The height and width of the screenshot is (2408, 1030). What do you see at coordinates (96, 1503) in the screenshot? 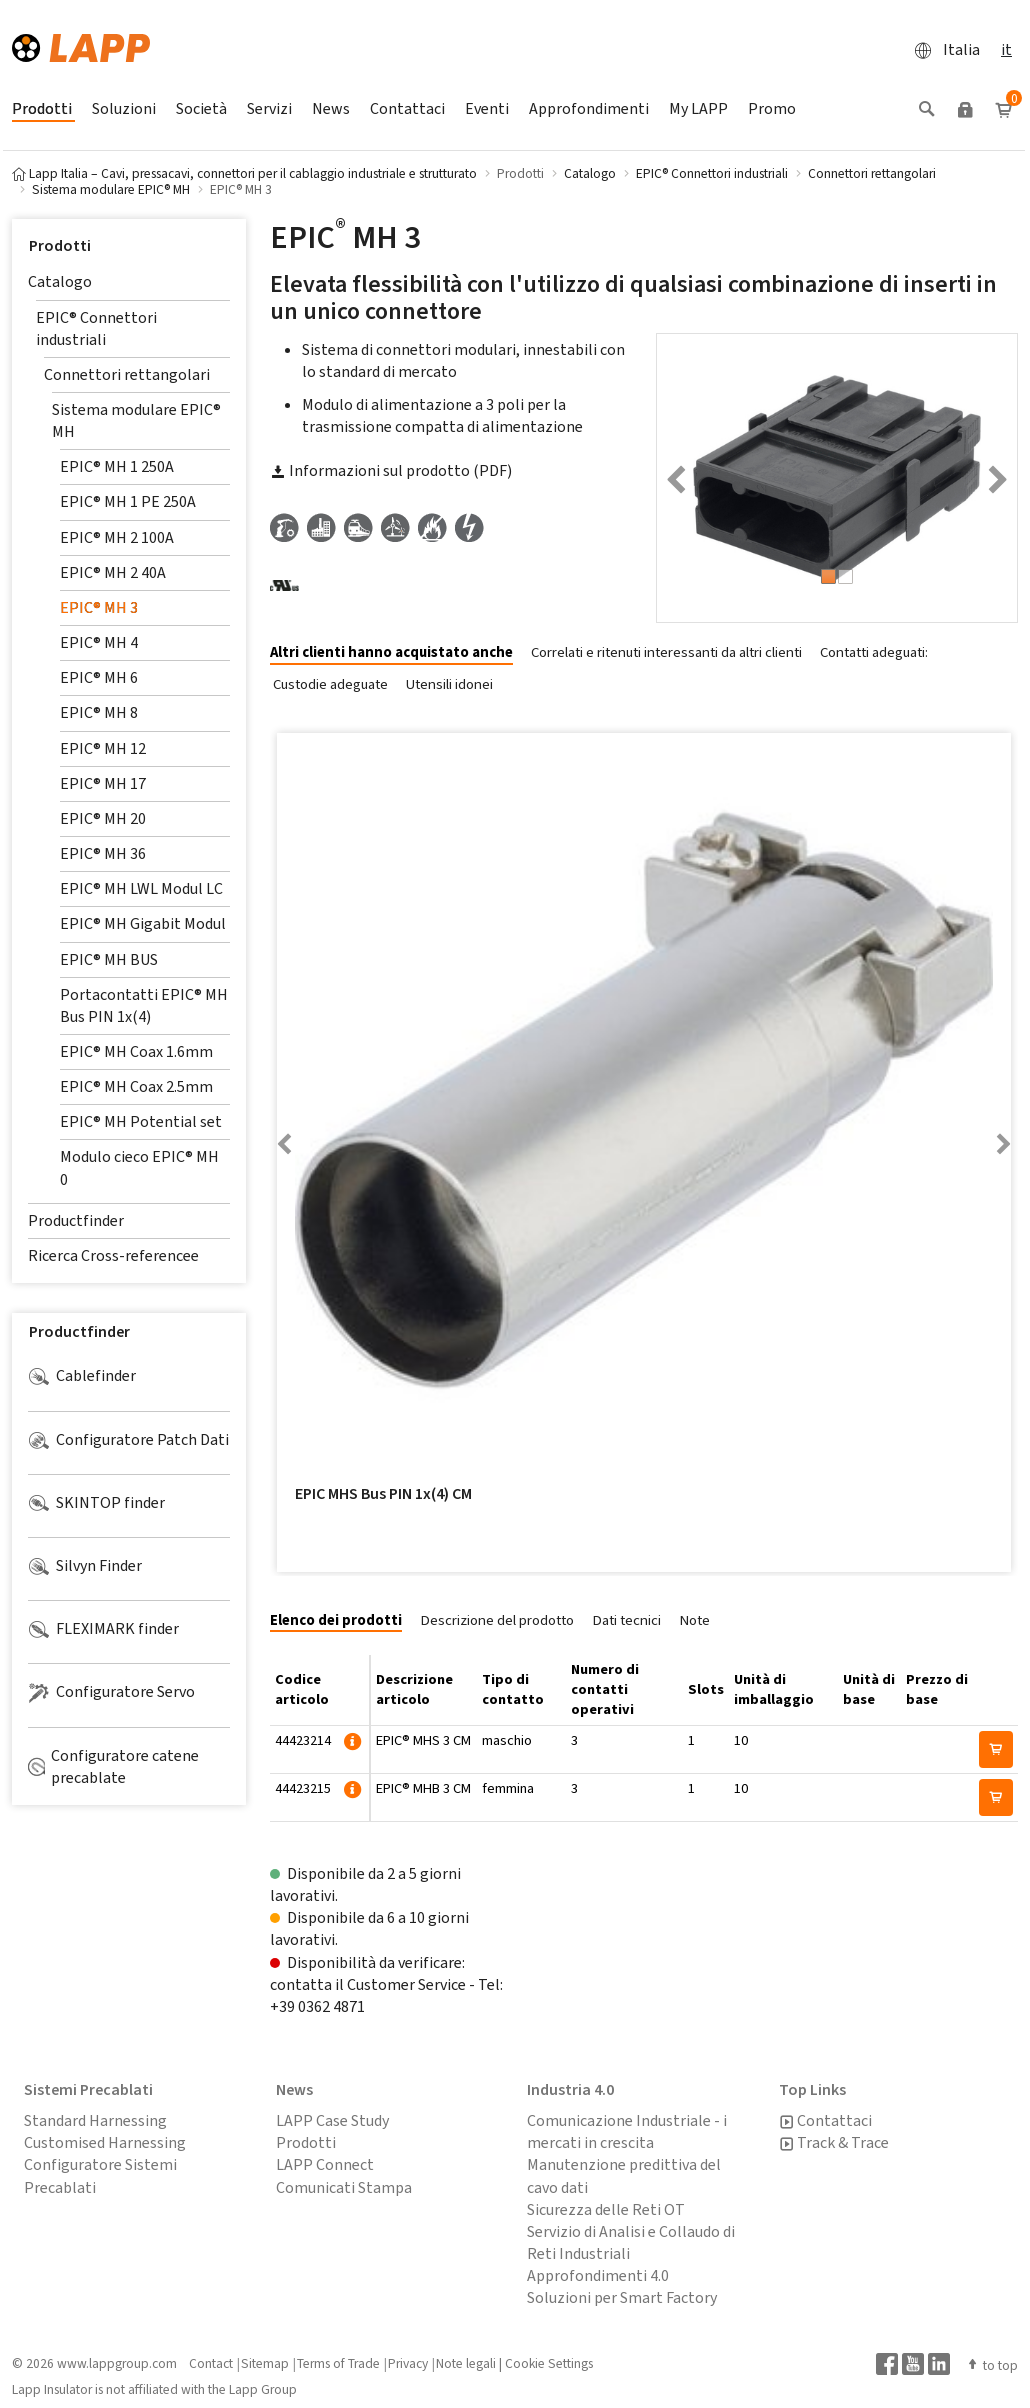
I see `SKINTOP finder` at bounding box center [96, 1503].